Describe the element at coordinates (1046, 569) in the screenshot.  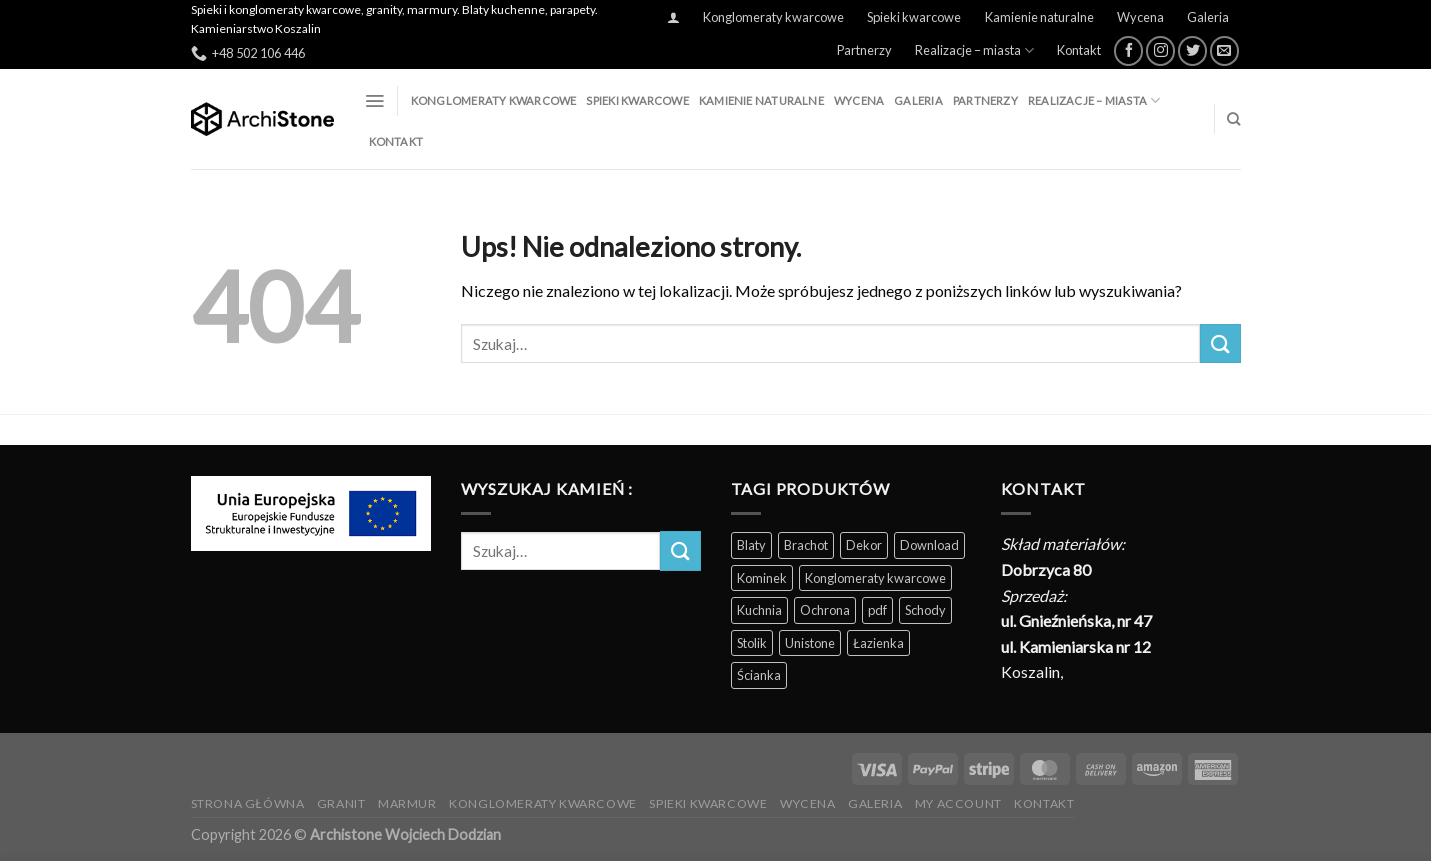
I see `Dobrzyca 80` at that location.